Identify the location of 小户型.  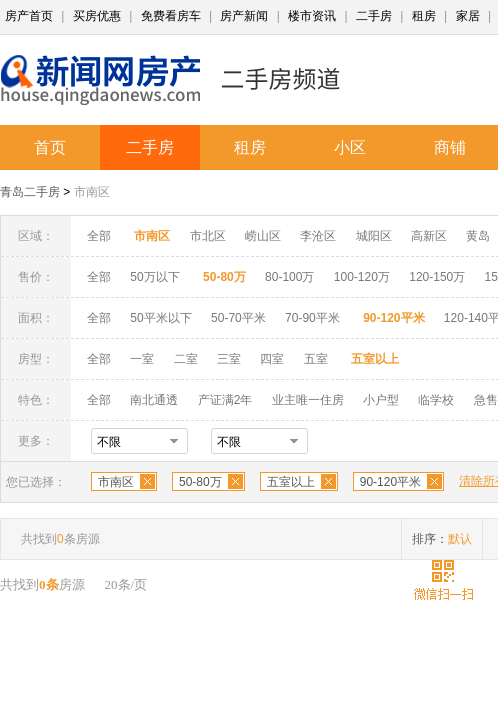
(381, 400).